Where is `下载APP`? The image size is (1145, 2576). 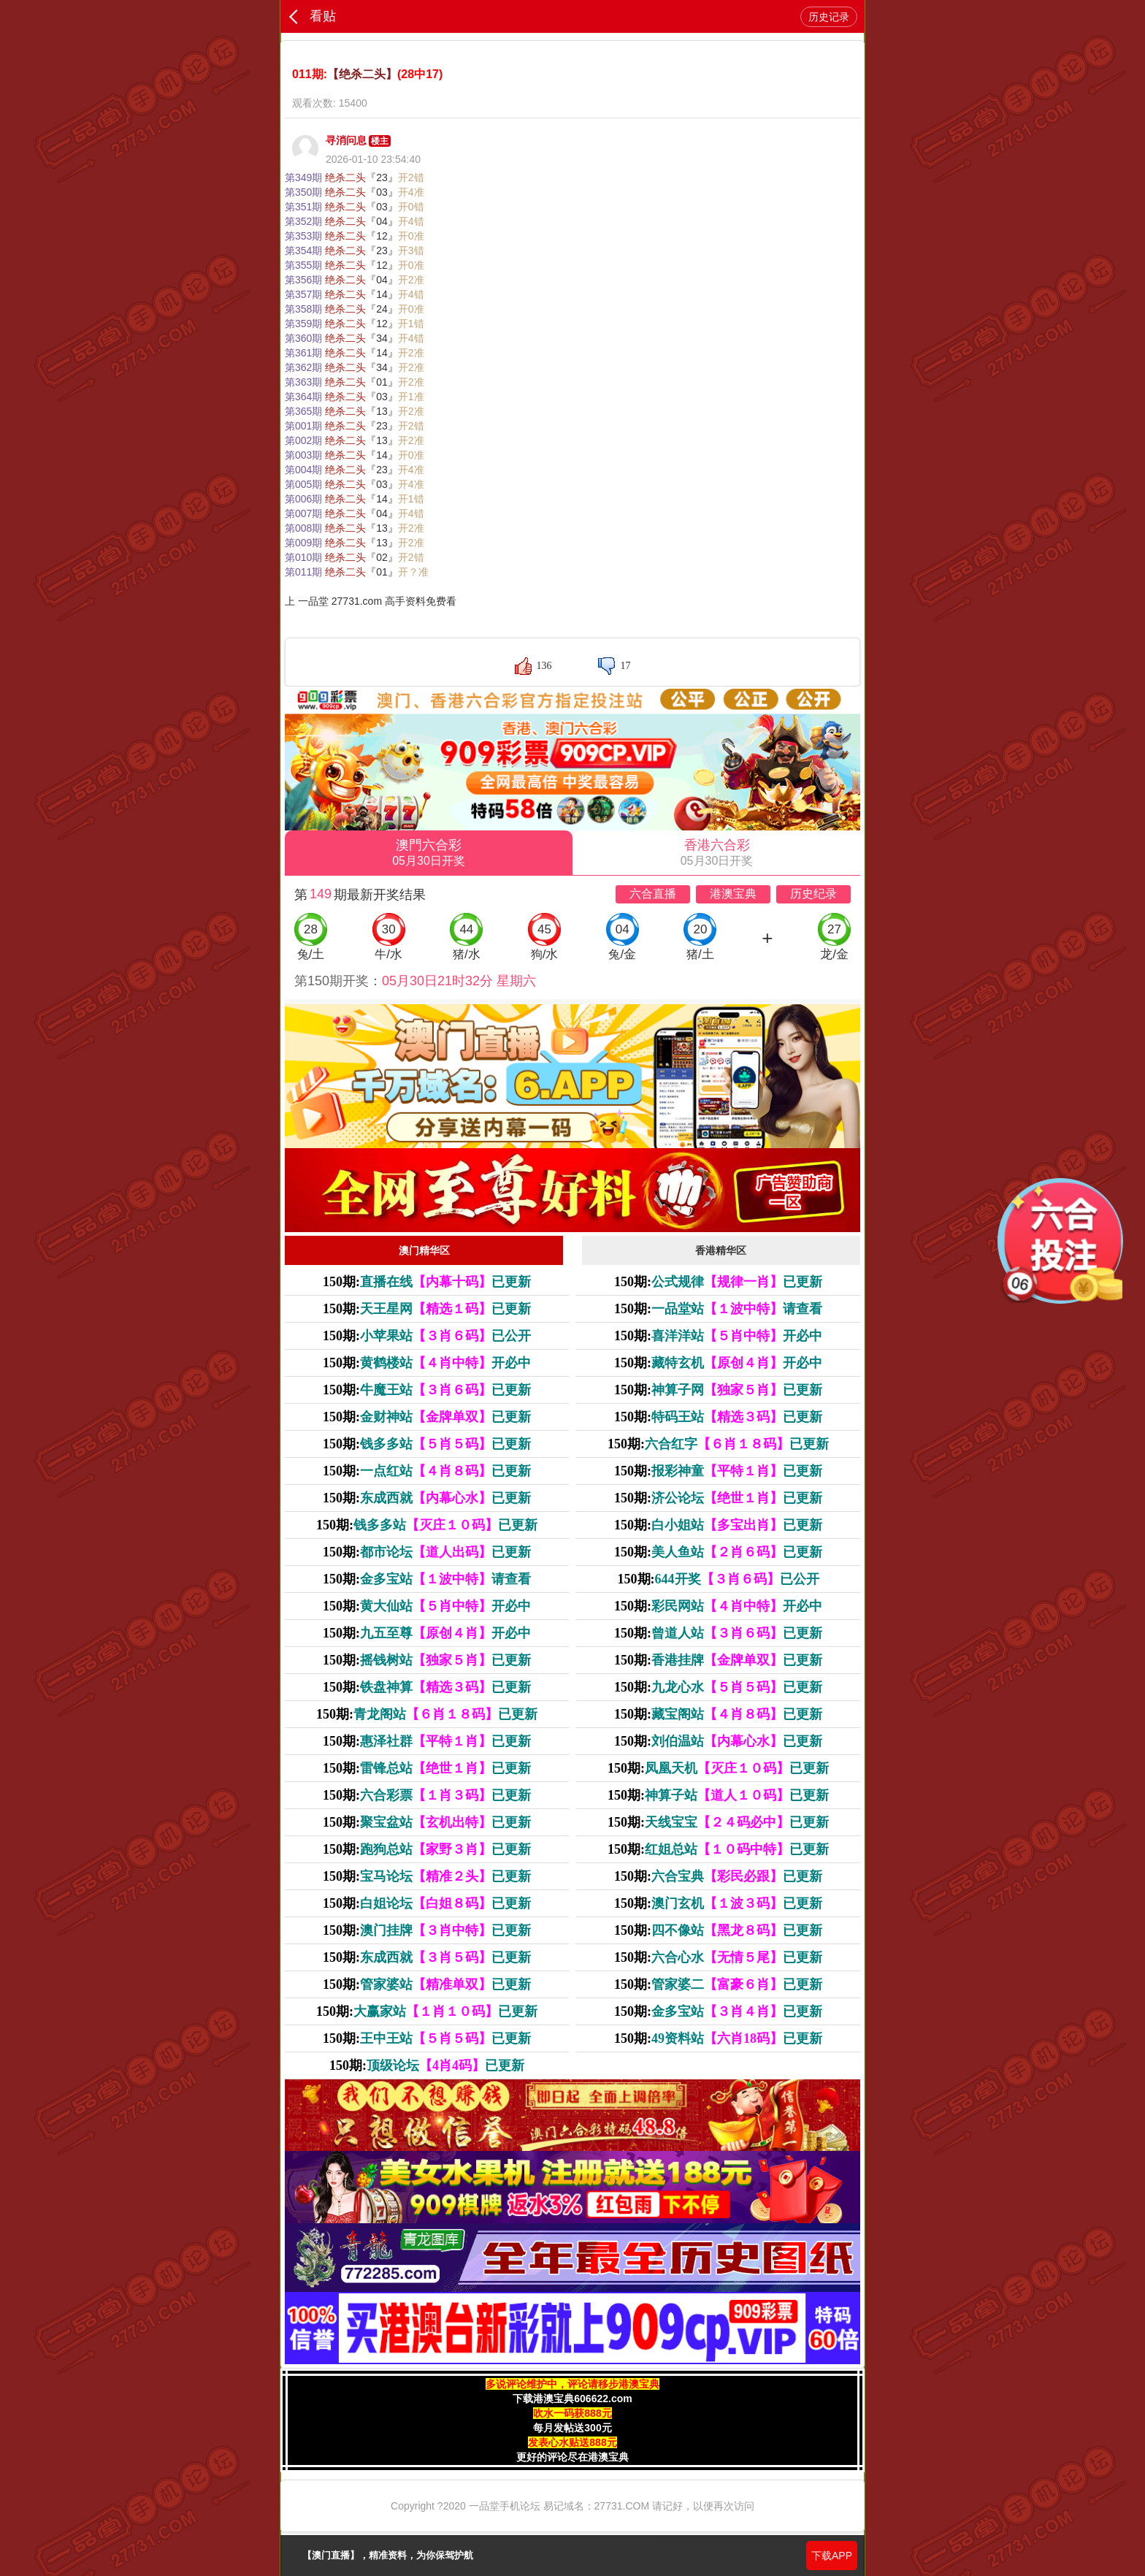
下载APP is located at coordinates (831, 2555).